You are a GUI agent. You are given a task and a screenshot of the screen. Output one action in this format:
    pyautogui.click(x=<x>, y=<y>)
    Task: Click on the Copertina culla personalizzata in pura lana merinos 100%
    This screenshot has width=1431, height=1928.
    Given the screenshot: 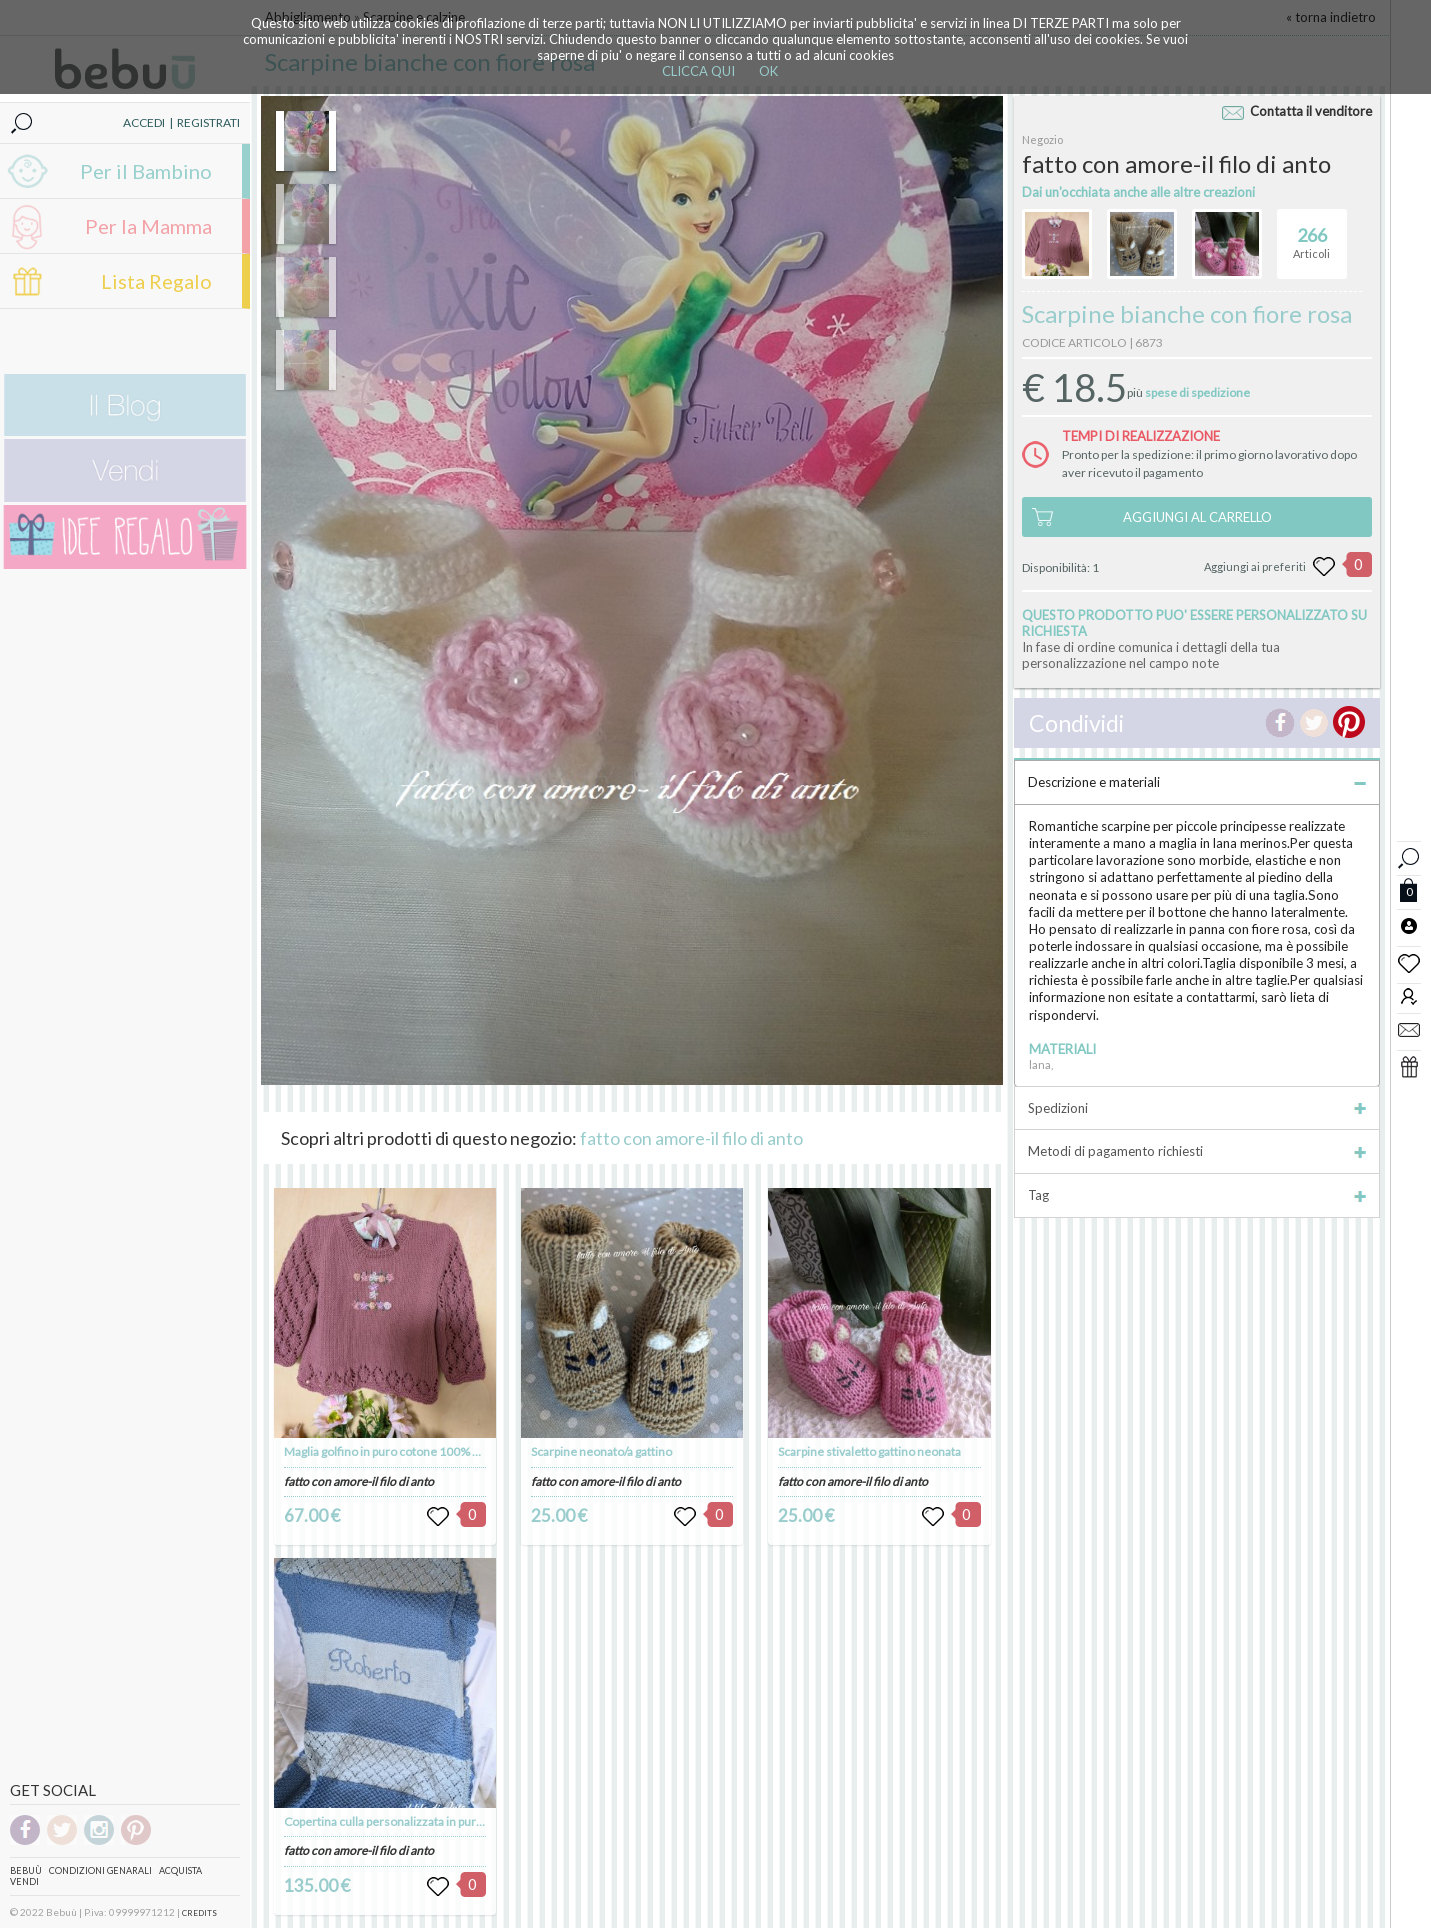 What is the action you would take?
    pyautogui.click(x=435, y=1821)
    